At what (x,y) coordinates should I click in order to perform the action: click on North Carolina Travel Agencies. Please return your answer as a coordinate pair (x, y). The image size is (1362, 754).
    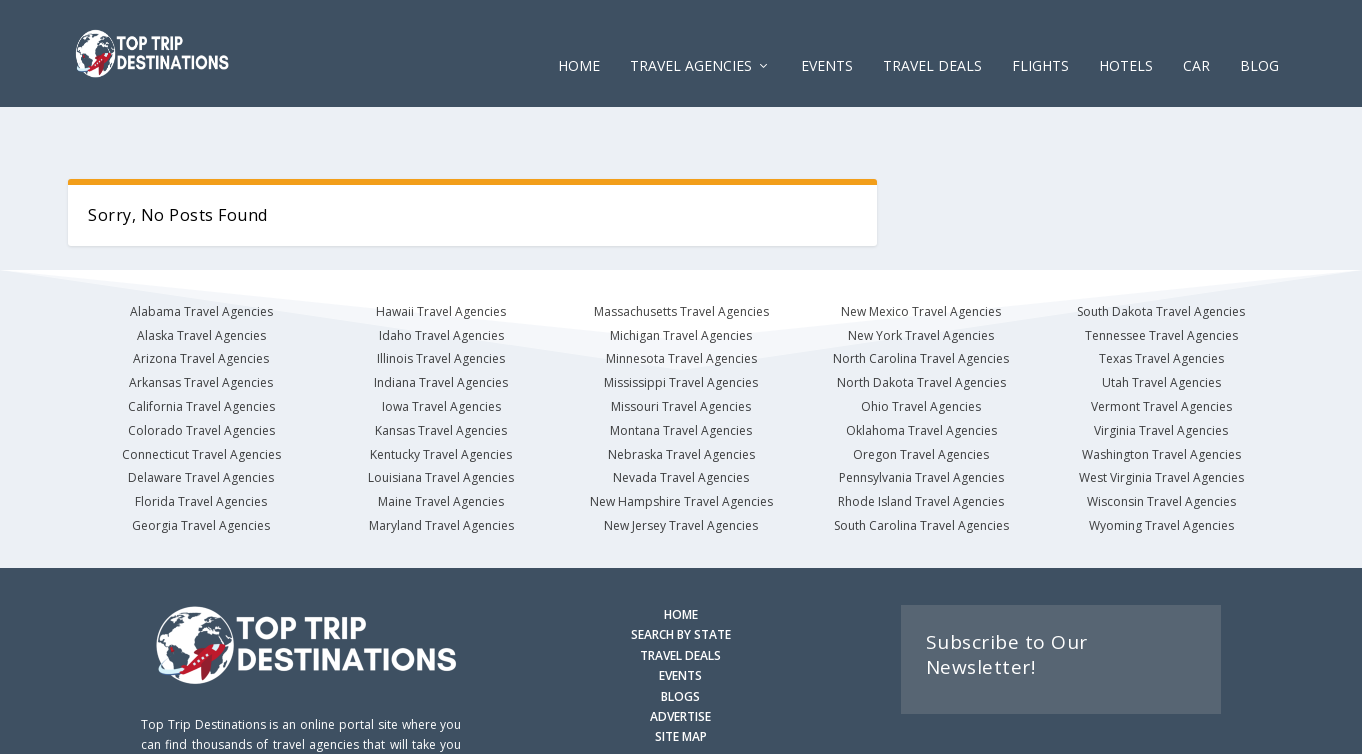
    Looking at the image, I should click on (921, 299).